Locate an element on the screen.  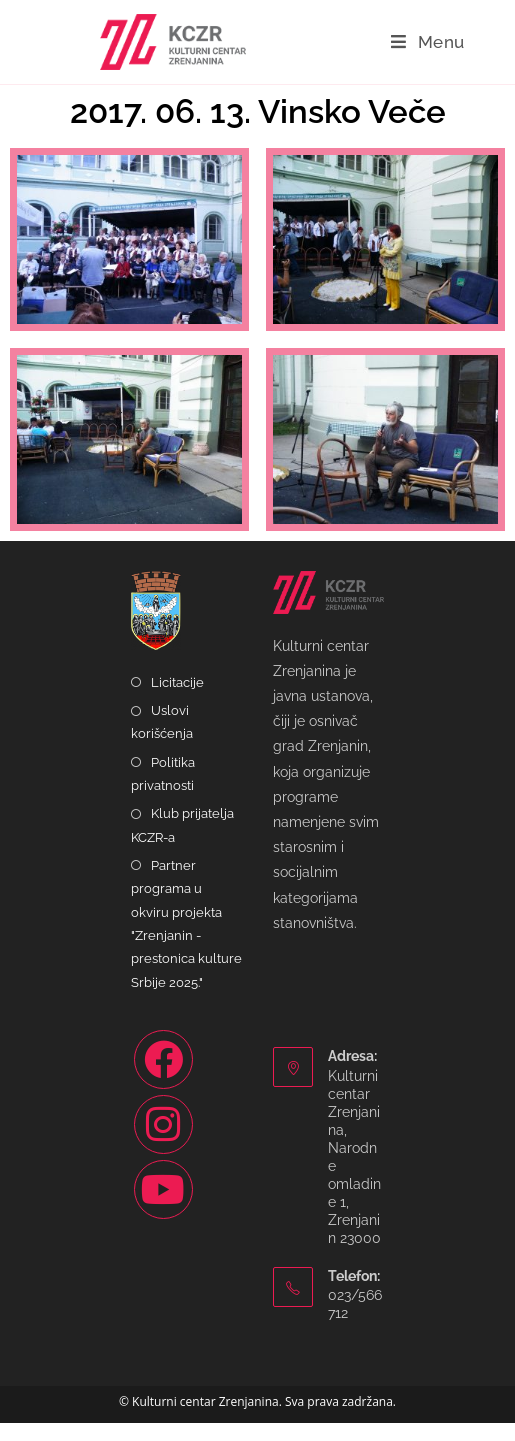
Uslovi korišćenja is located at coordinates (162, 740).